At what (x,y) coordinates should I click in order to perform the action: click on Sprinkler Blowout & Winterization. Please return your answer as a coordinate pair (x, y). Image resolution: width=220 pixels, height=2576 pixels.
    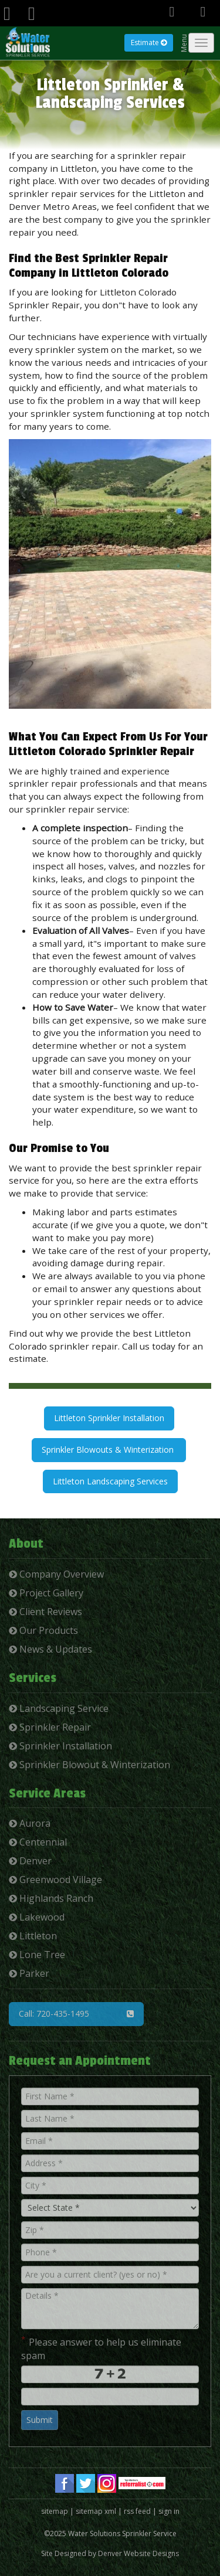
    Looking at the image, I should click on (89, 1764).